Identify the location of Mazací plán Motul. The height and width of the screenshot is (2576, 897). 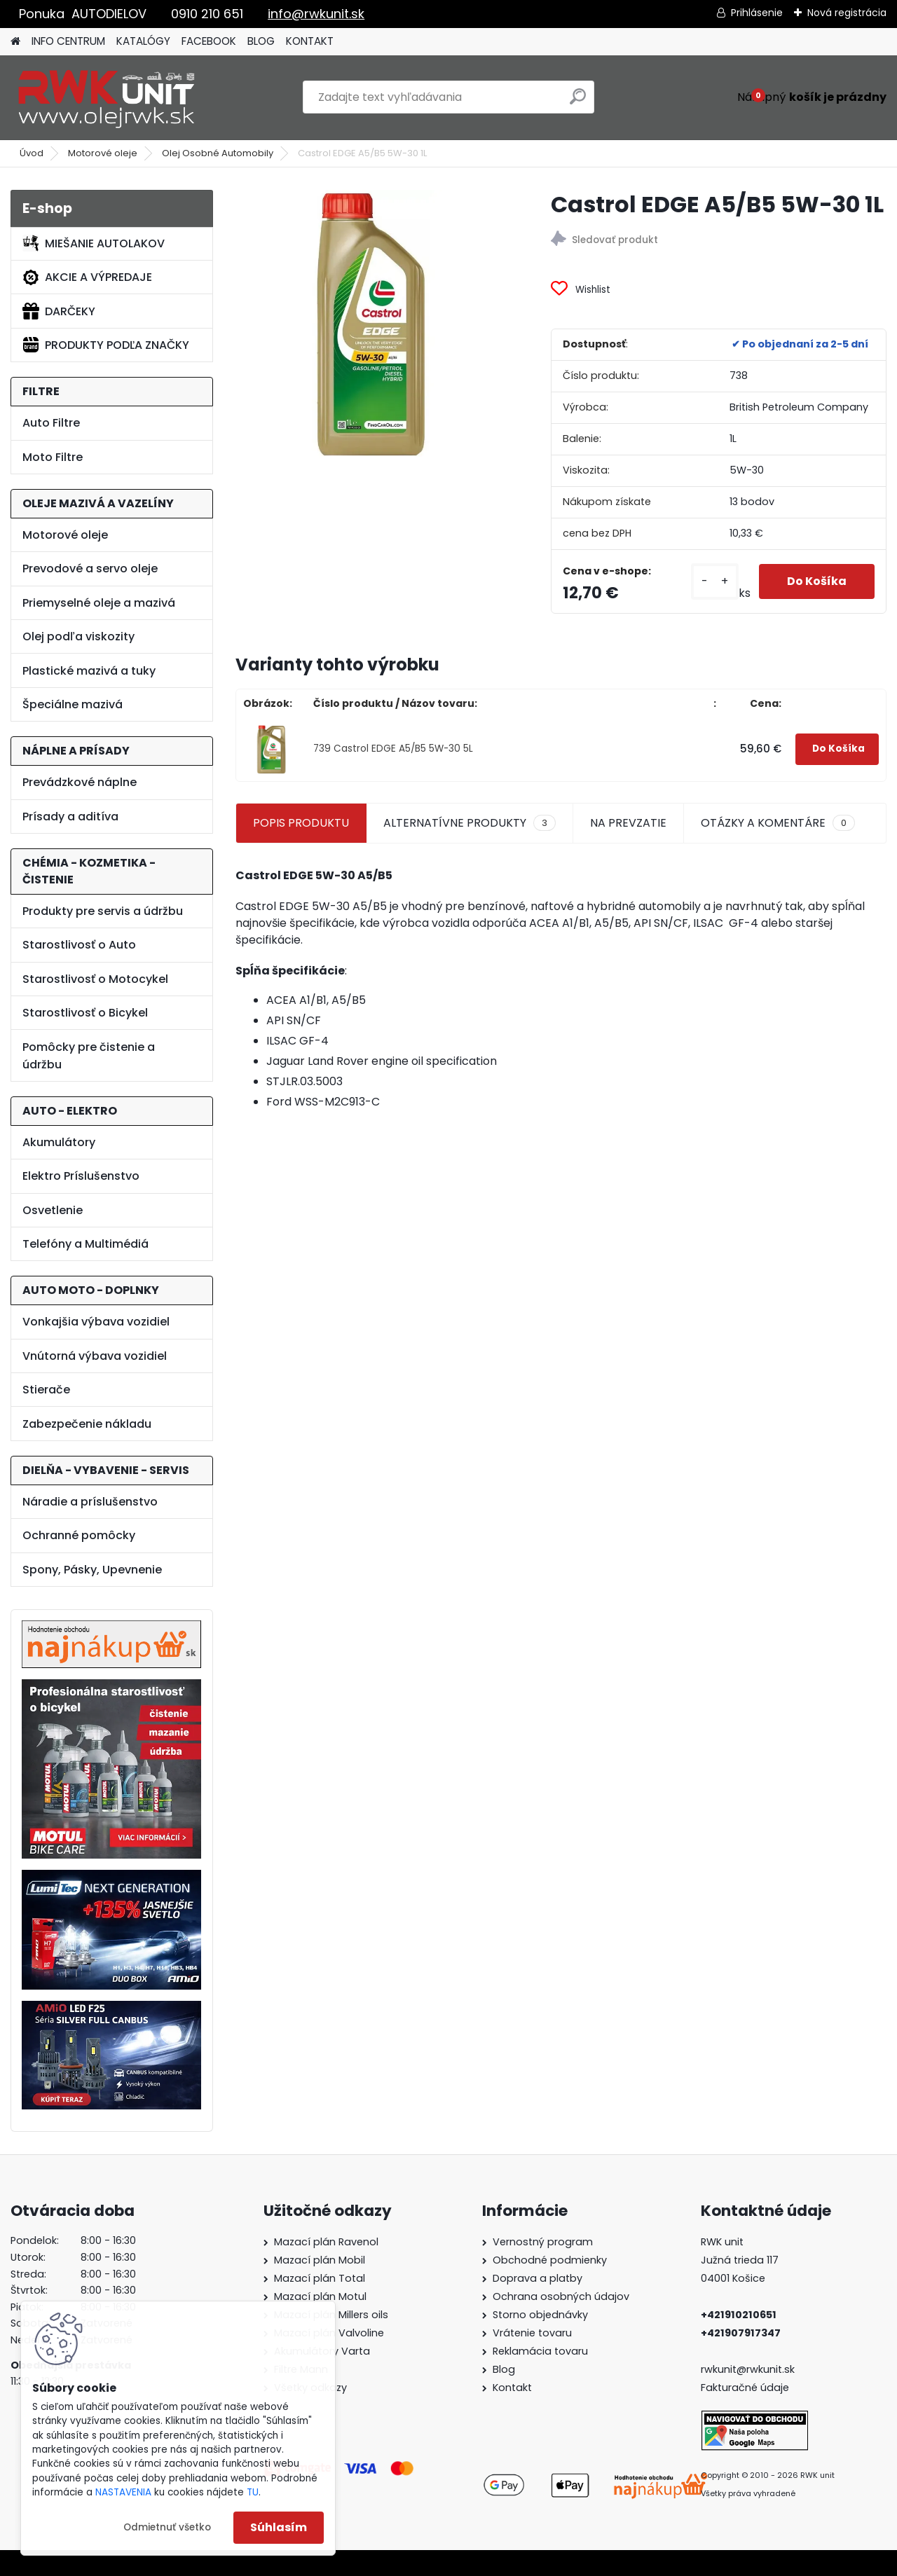
(320, 2296).